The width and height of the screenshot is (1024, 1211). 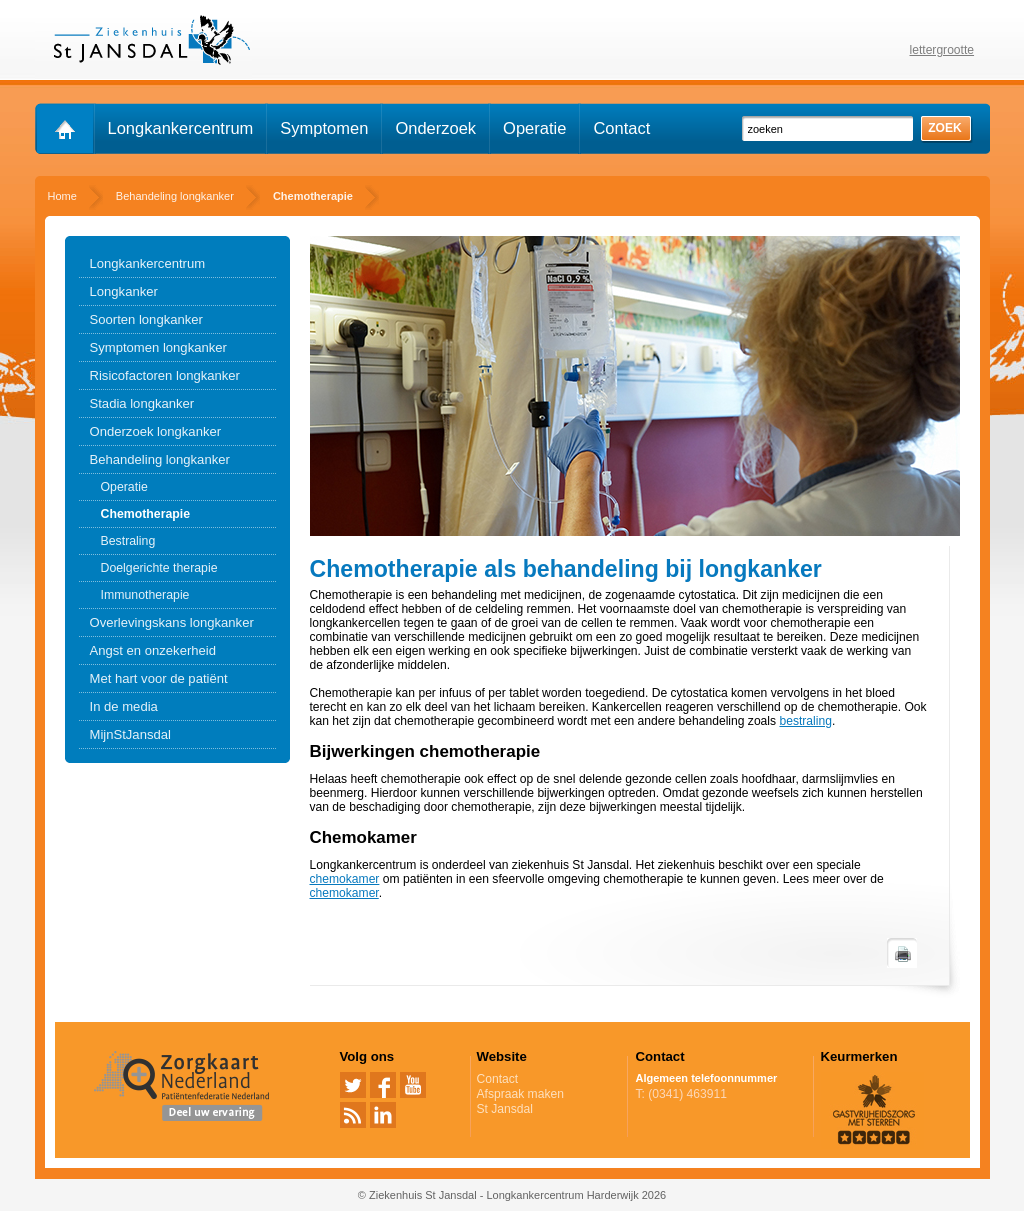 What do you see at coordinates (159, 678) in the screenshot?
I see `Met hart voor de patiënt` at bounding box center [159, 678].